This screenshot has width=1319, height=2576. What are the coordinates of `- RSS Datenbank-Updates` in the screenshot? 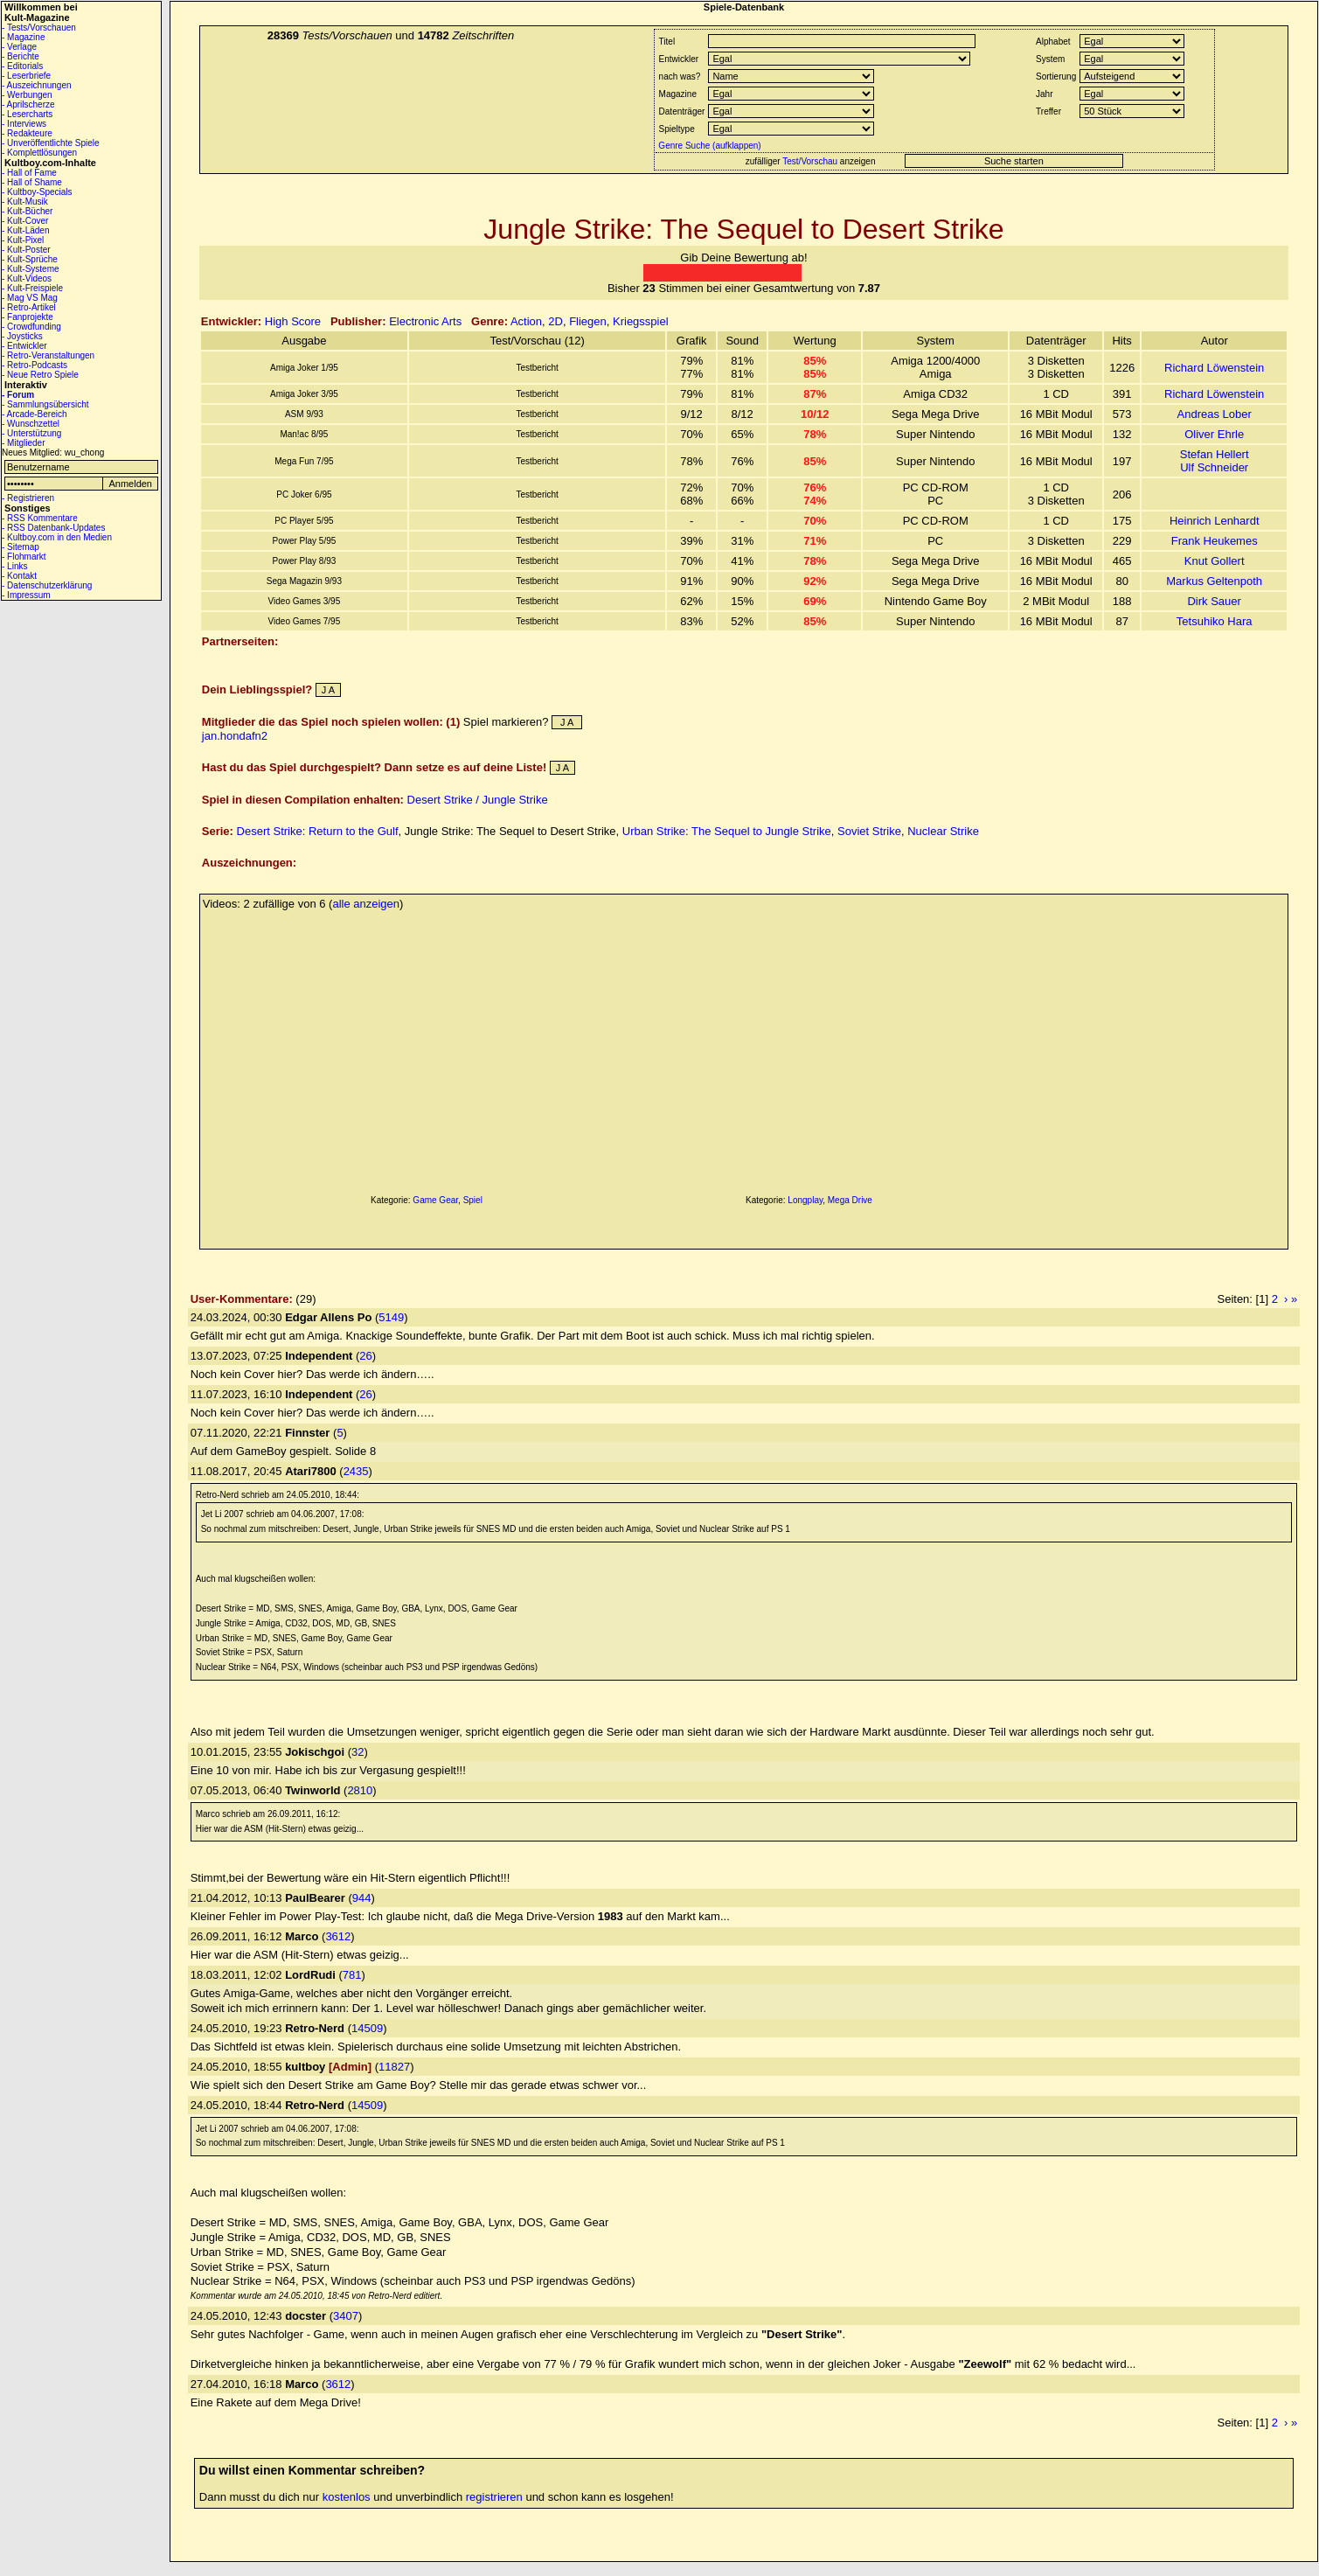 It's located at (53, 528).